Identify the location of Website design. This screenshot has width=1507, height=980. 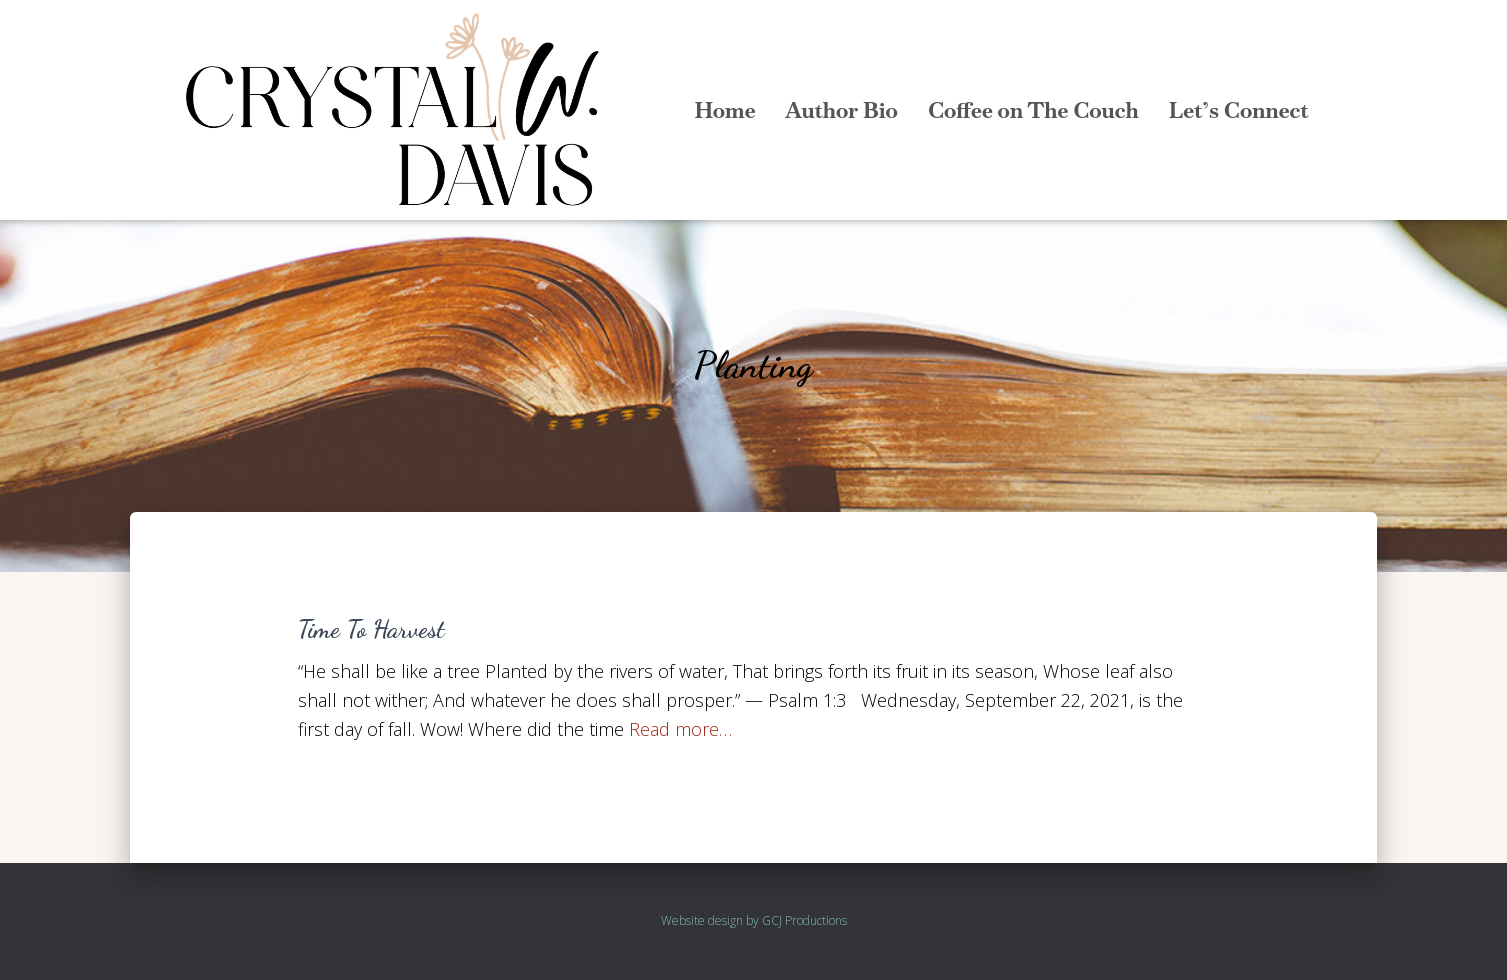
(702, 920).